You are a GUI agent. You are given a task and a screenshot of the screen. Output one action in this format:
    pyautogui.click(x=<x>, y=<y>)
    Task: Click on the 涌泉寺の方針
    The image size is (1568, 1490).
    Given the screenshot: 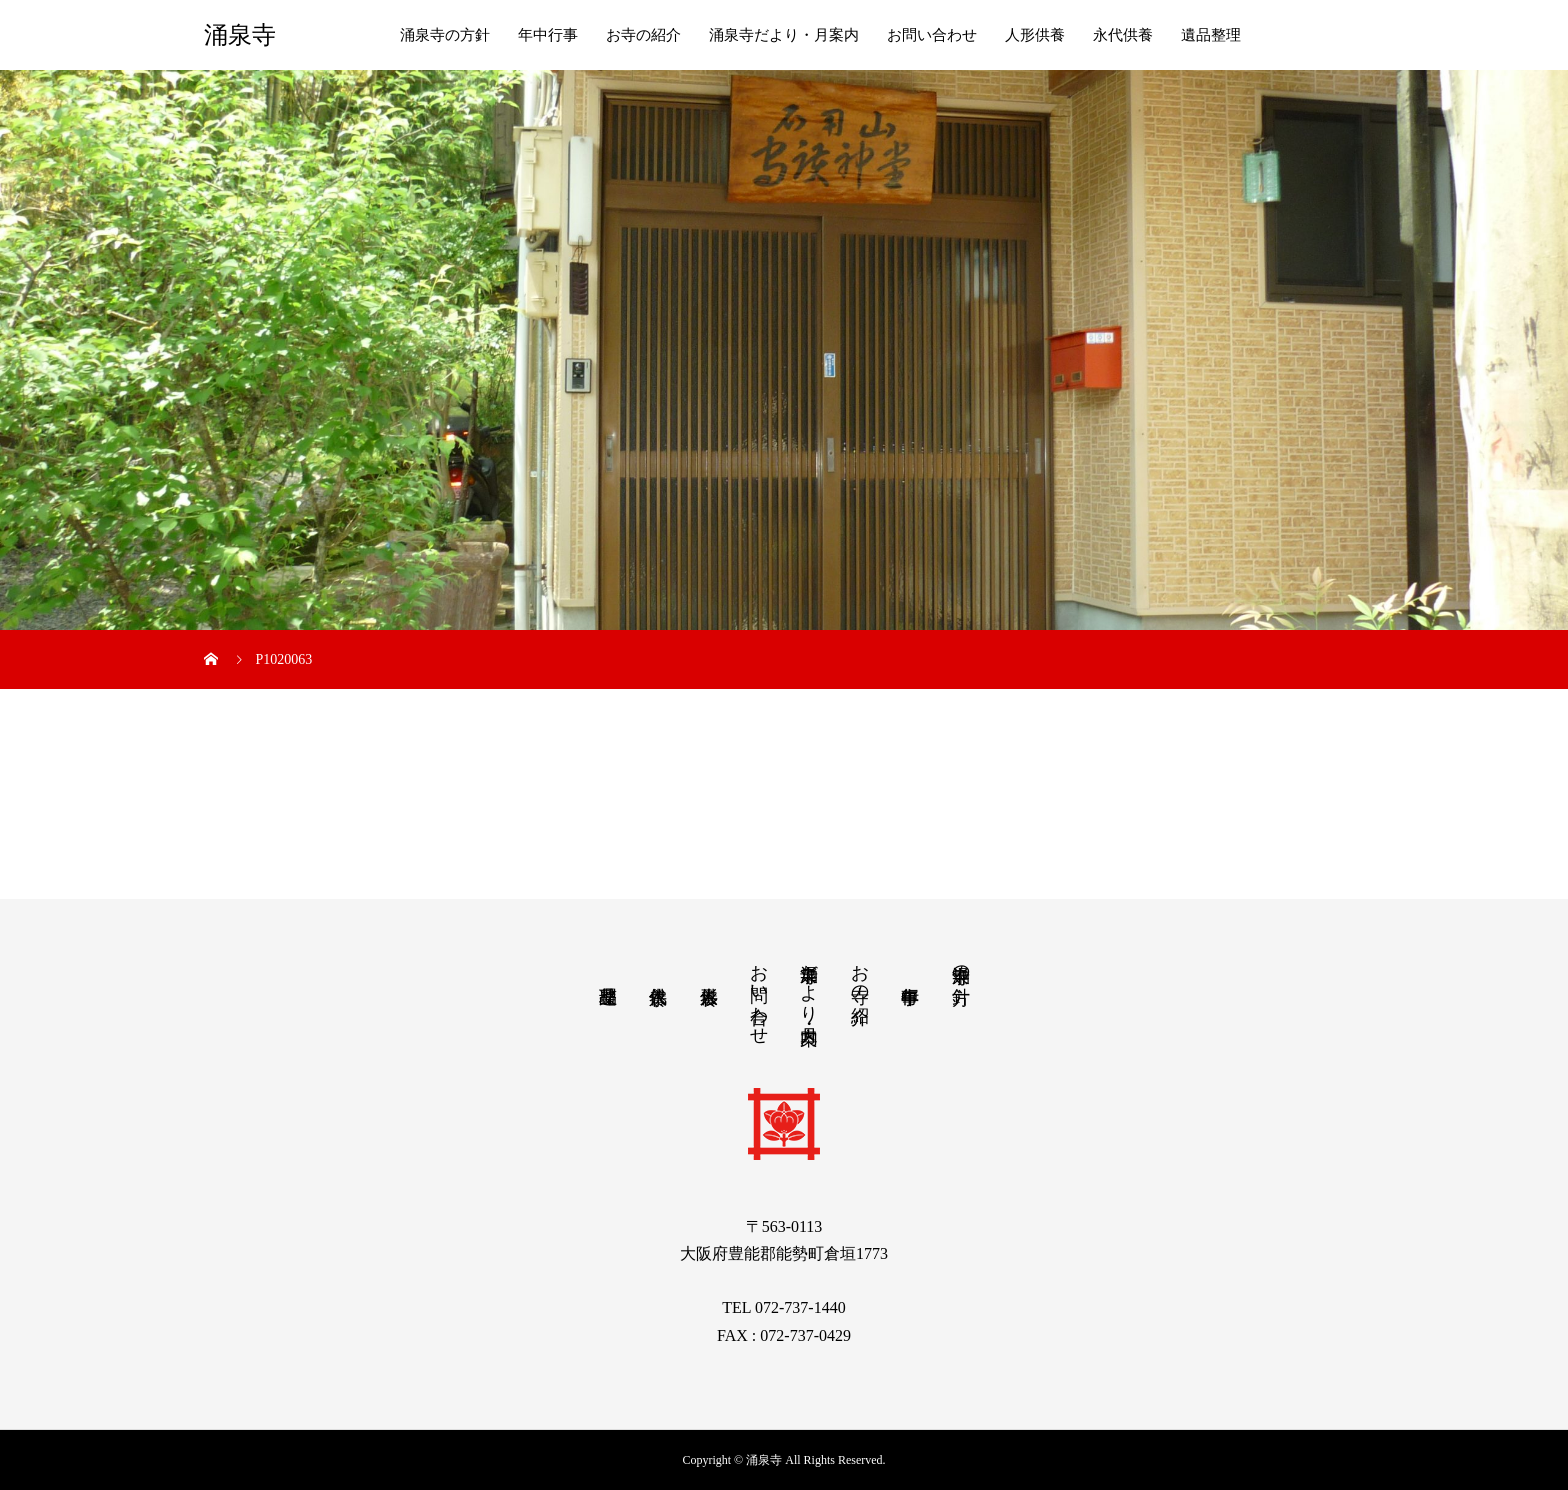 What is the action you would take?
    pyautogui.click(x=445, y=35)
    